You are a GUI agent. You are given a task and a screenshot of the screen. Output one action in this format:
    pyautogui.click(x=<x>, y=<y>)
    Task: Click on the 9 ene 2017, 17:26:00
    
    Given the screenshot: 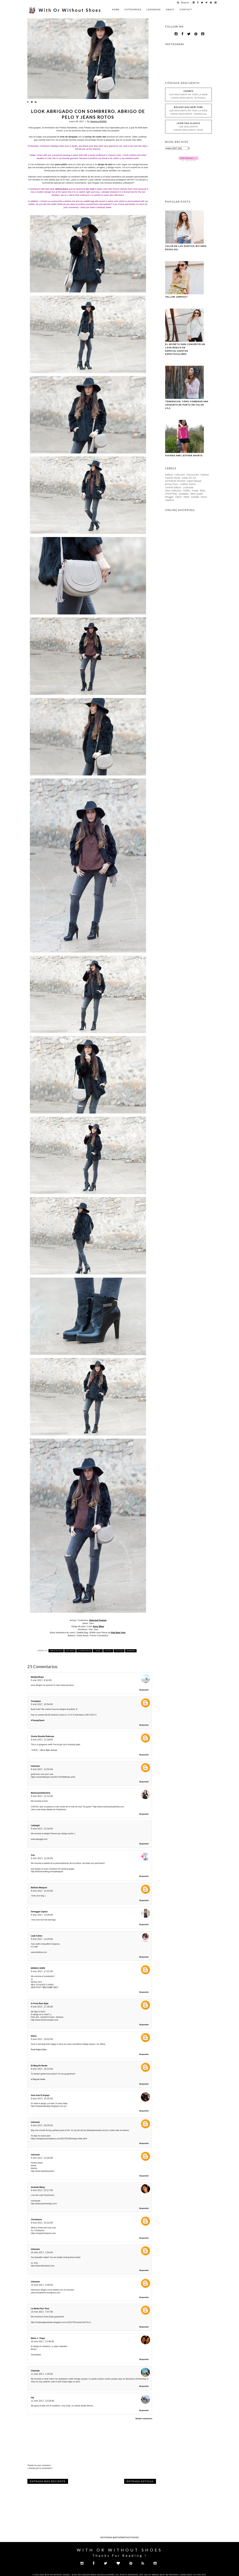 What is the action you would take?
    pyautogui.click(x=42, y=2006)
    